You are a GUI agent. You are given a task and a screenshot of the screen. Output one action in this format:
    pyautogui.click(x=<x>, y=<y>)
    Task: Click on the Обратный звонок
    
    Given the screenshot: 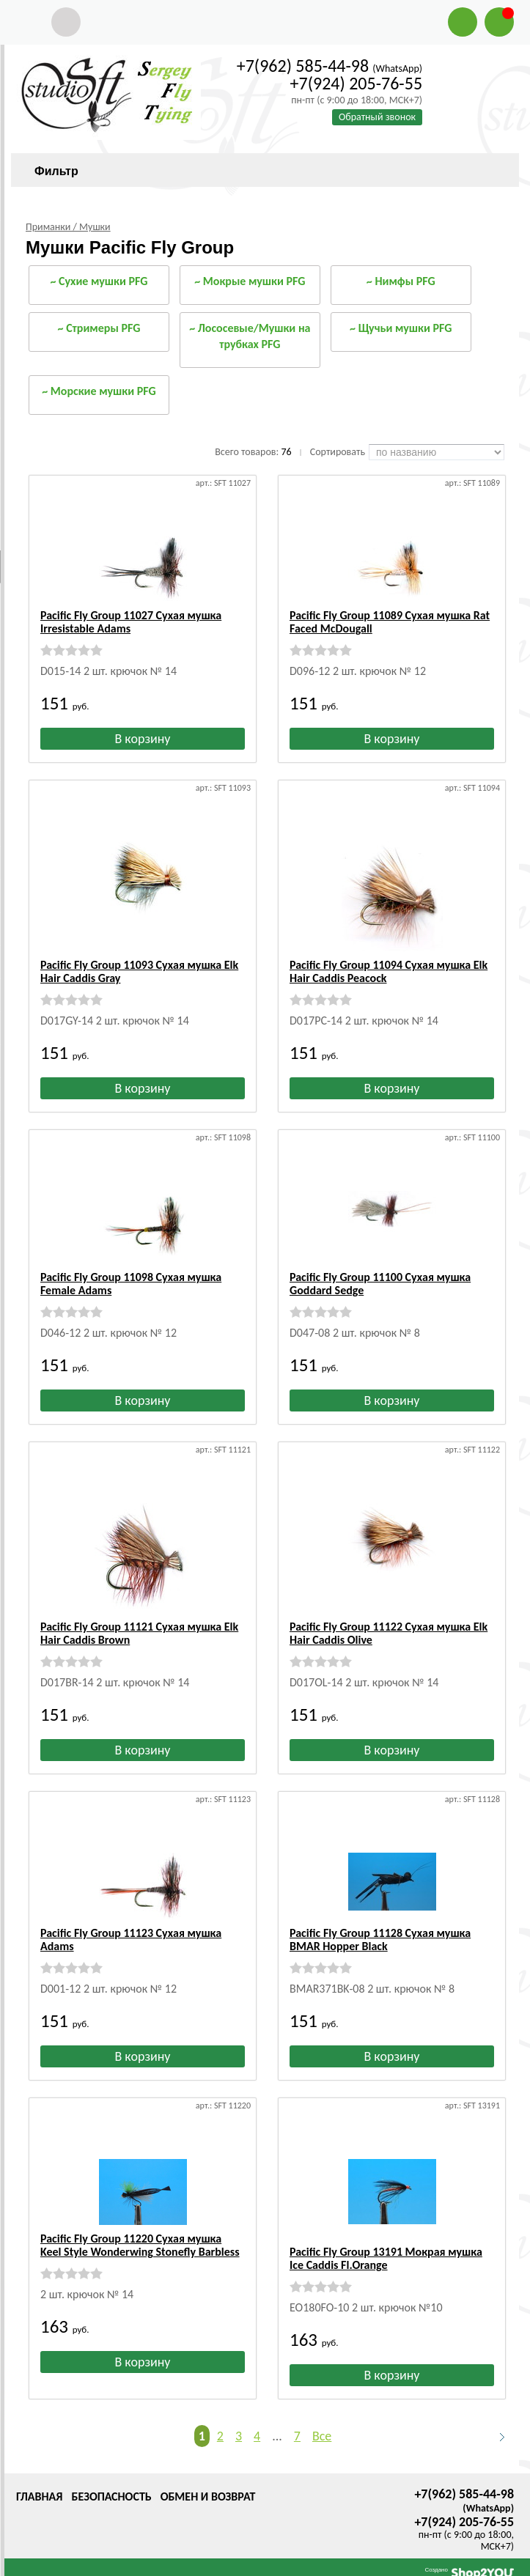 What is the action you would take?
    pyautogui.click(x=377, y=117)
    